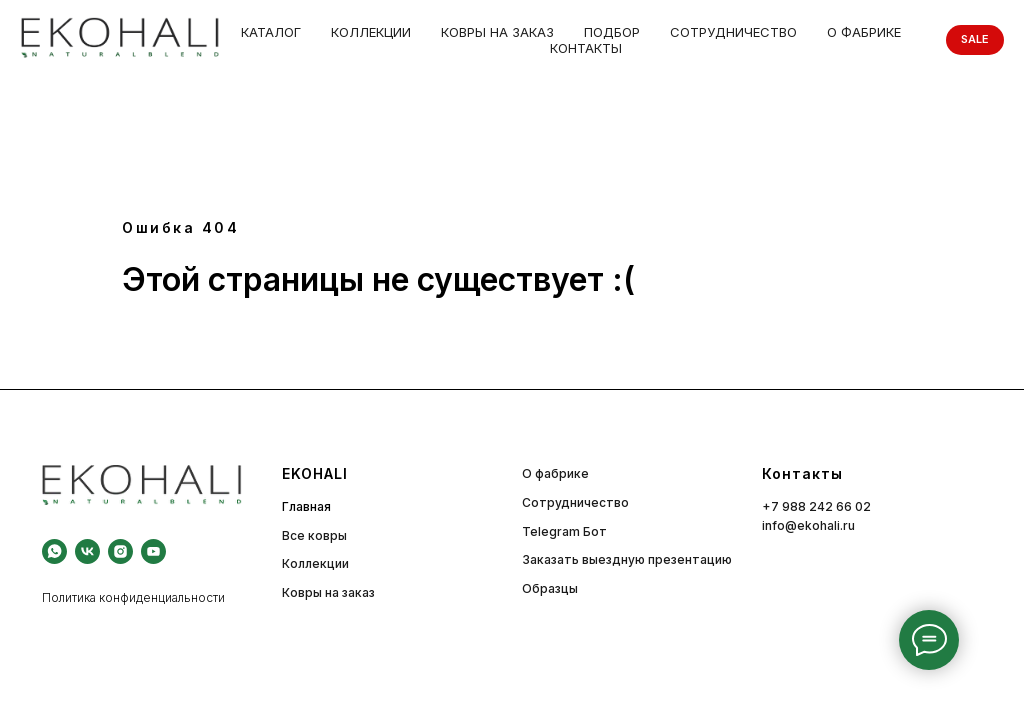  Describe the element at coordinates (371, 32) in the screenshot. I see `Коллекции` at that location.